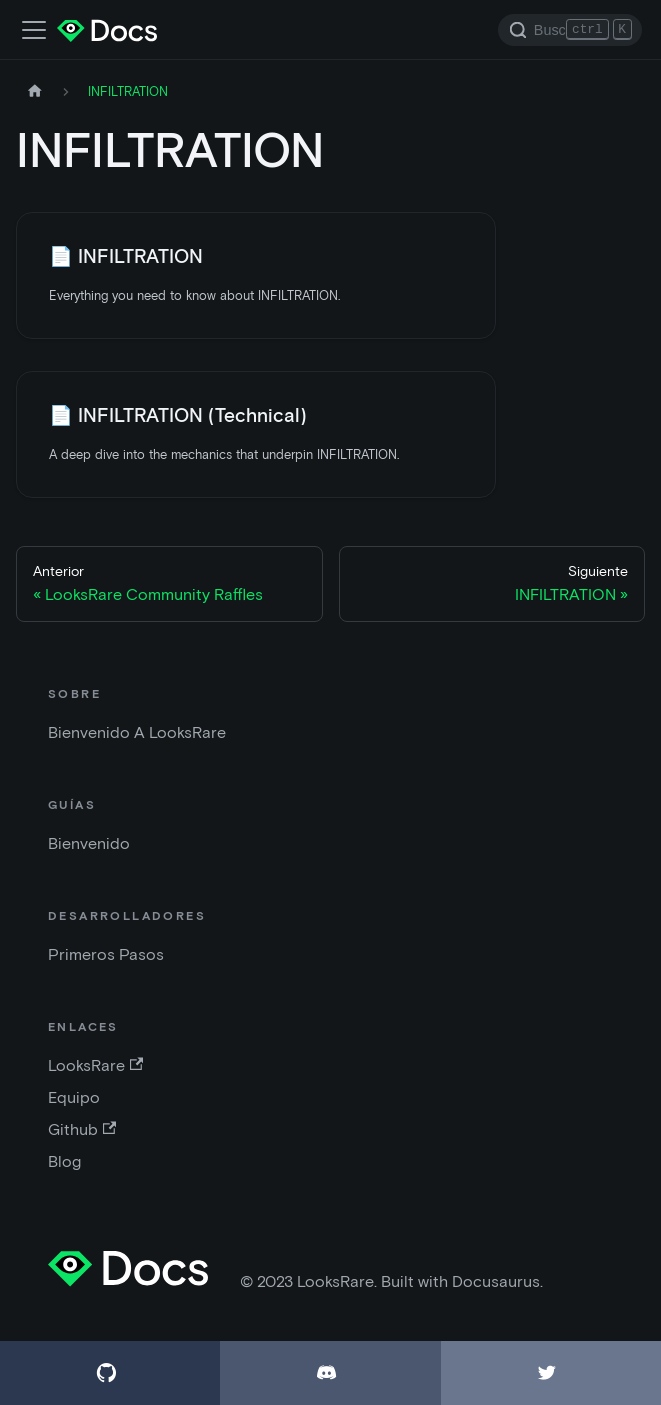 The height and width of the screenshot is (1405, 661). Describe the element at coordinates (82, 1129) in the screenshot. I see `Github` at that location.